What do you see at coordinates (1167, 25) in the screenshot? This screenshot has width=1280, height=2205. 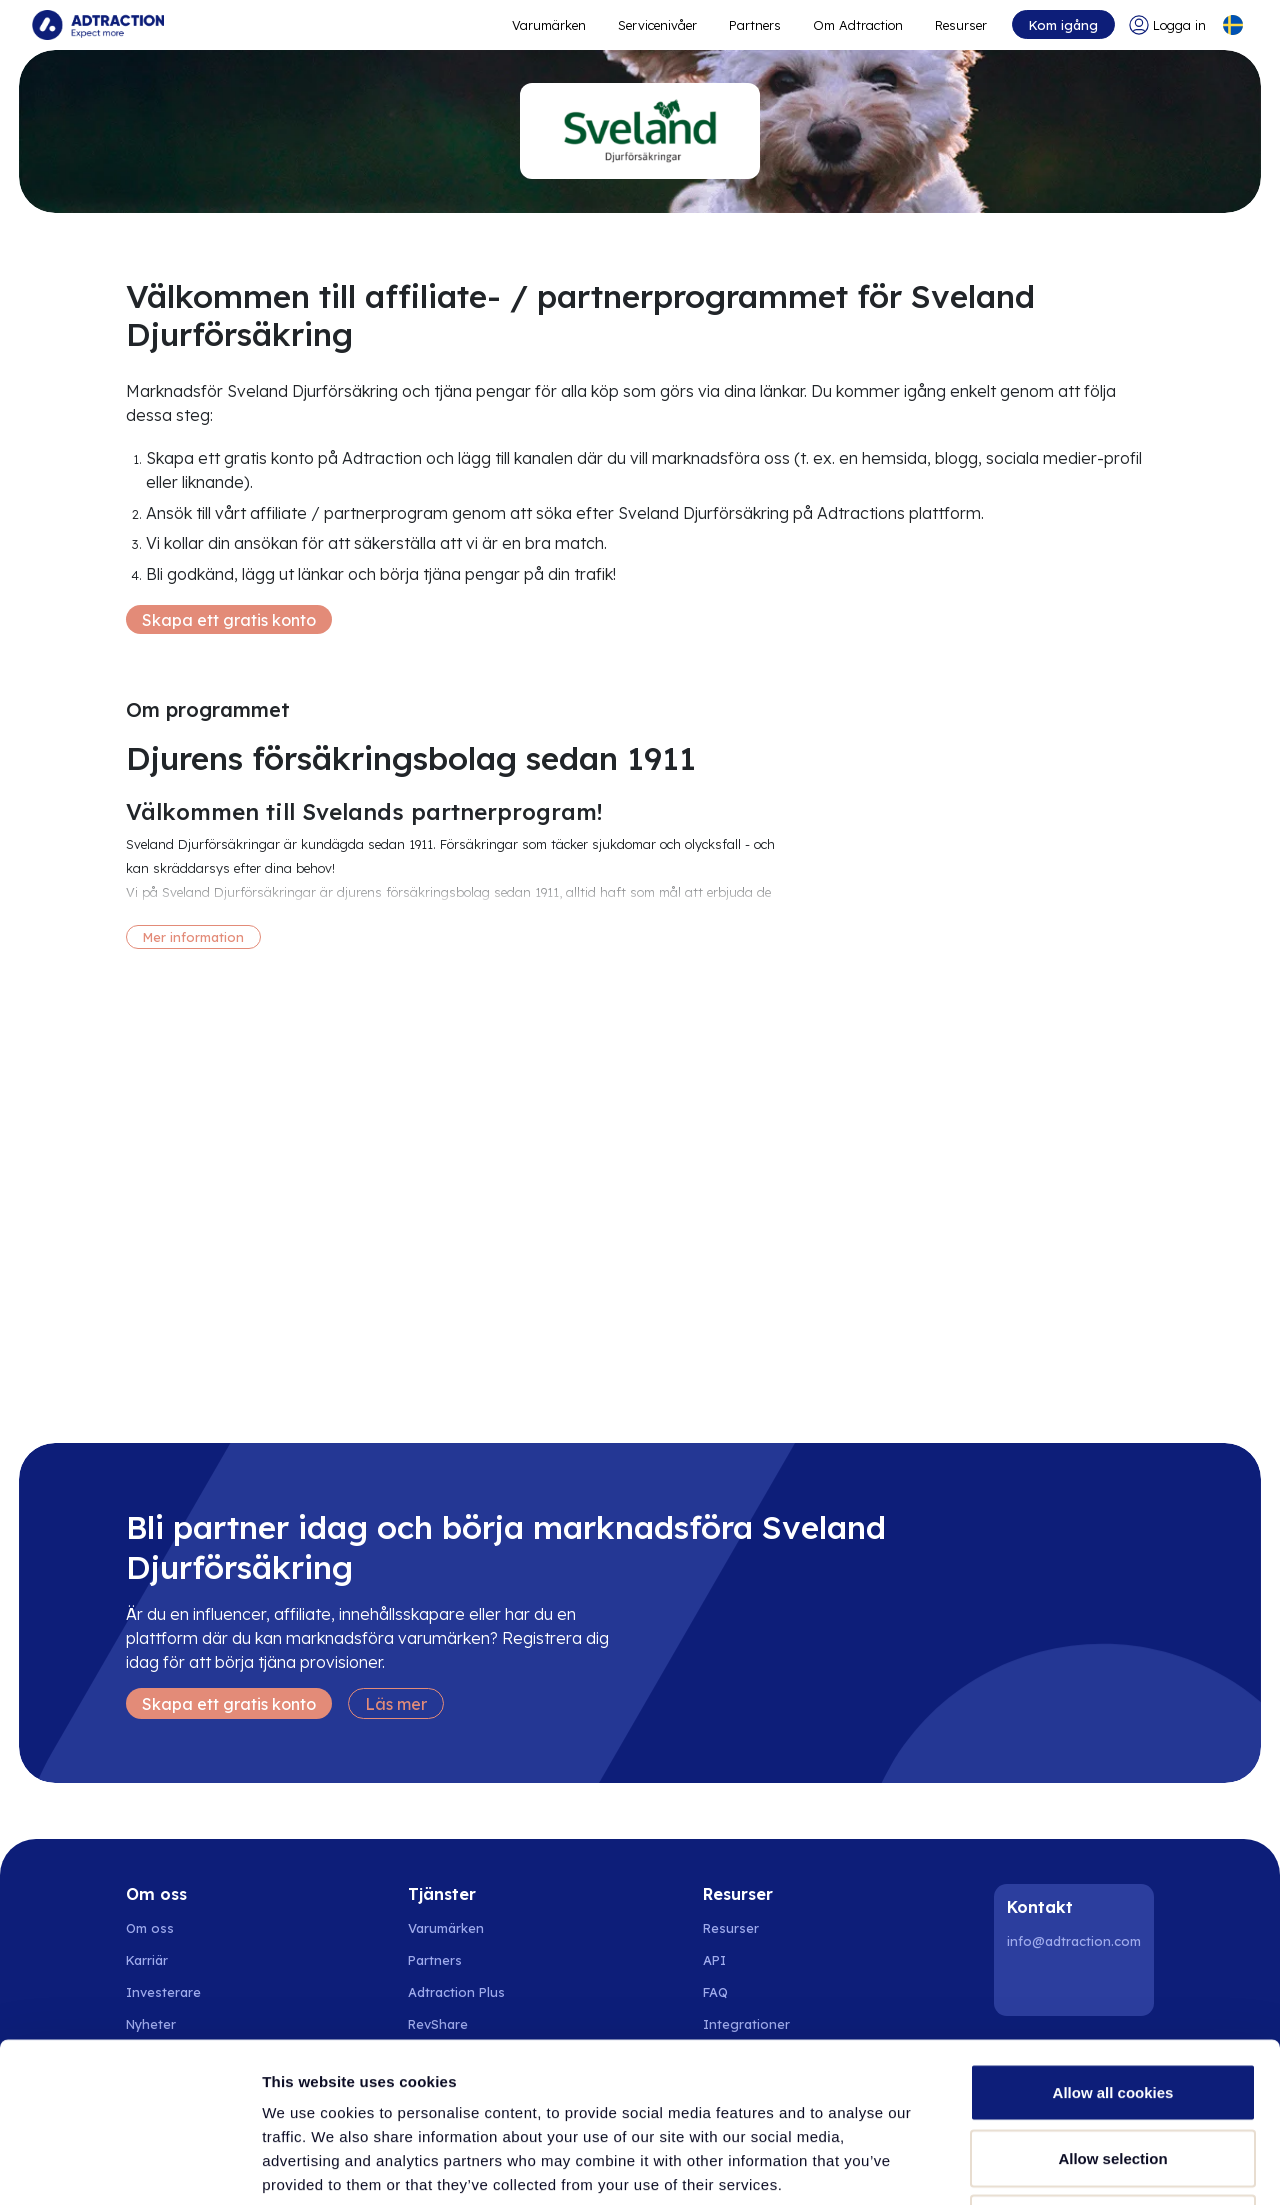 I see `[Go to login]` at bounding box center [1167, 25].